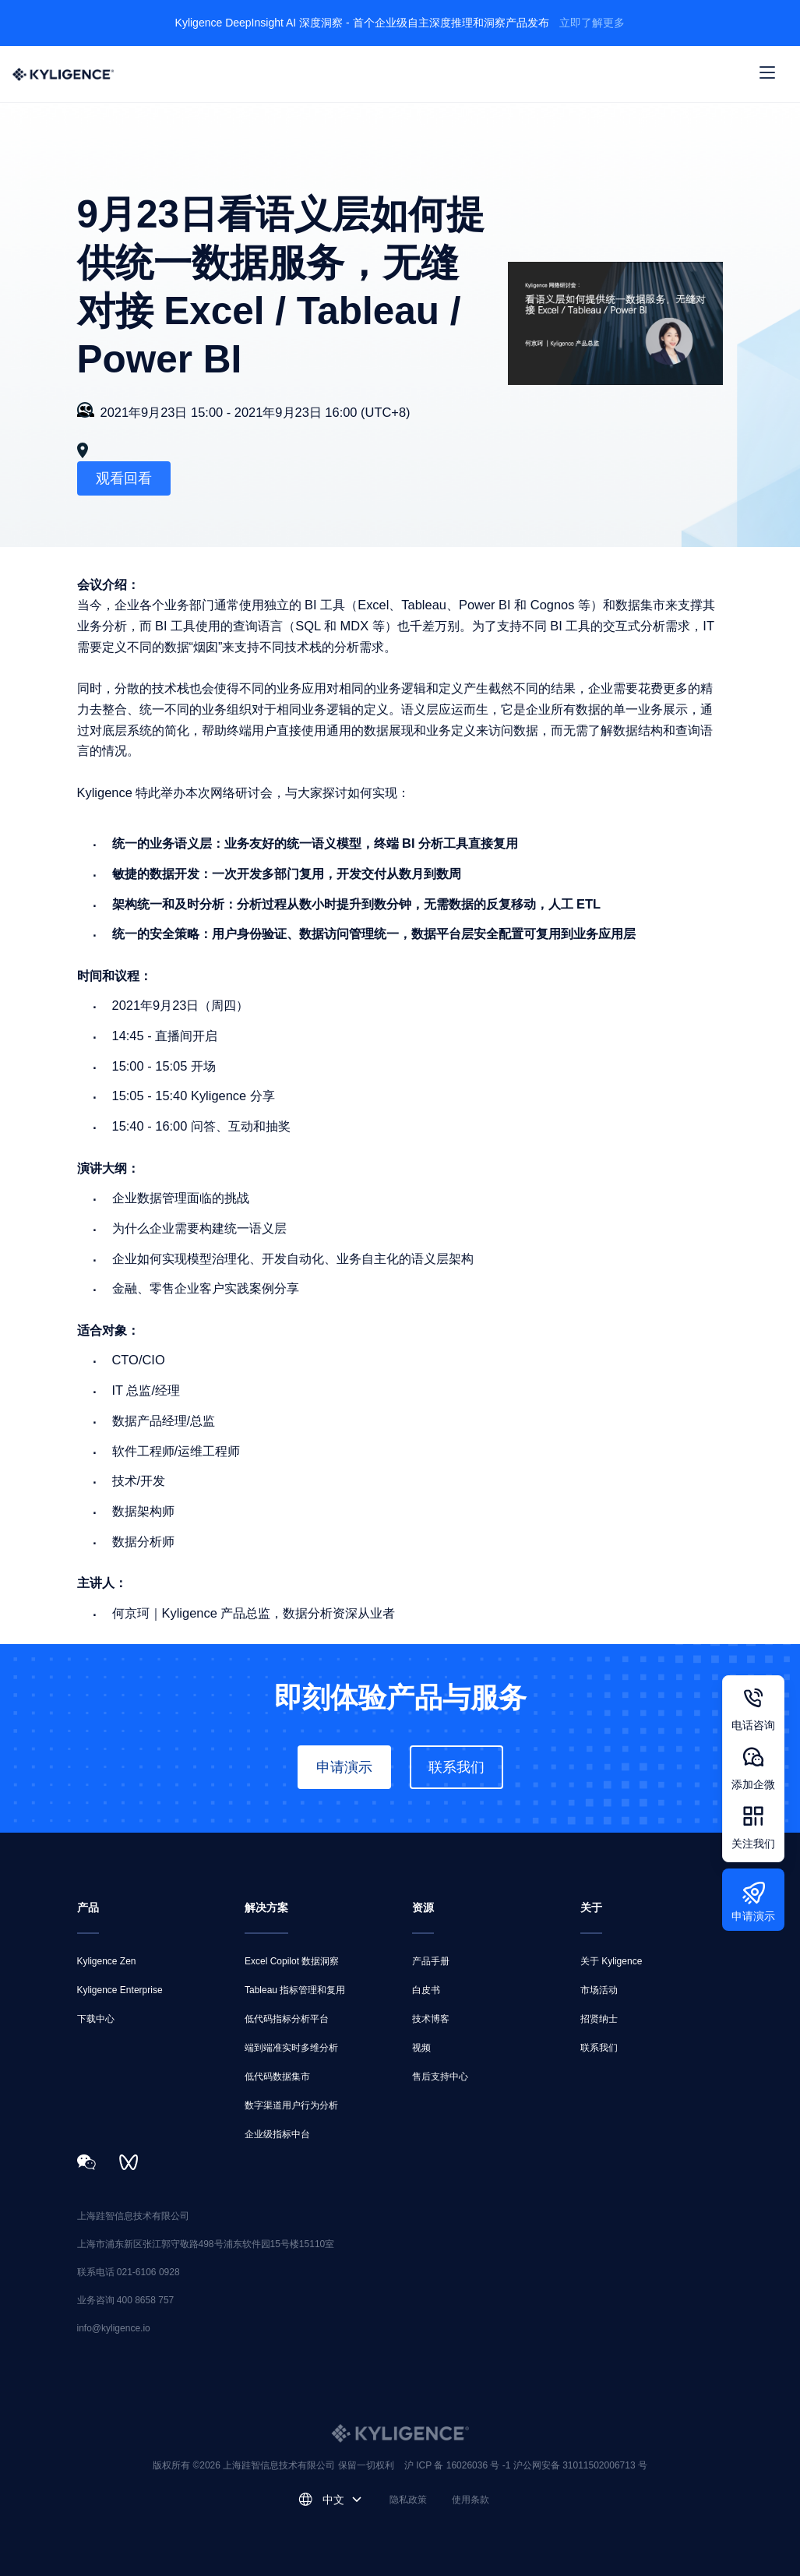  I want to click on 招贤纳士, so click(599, 2018).